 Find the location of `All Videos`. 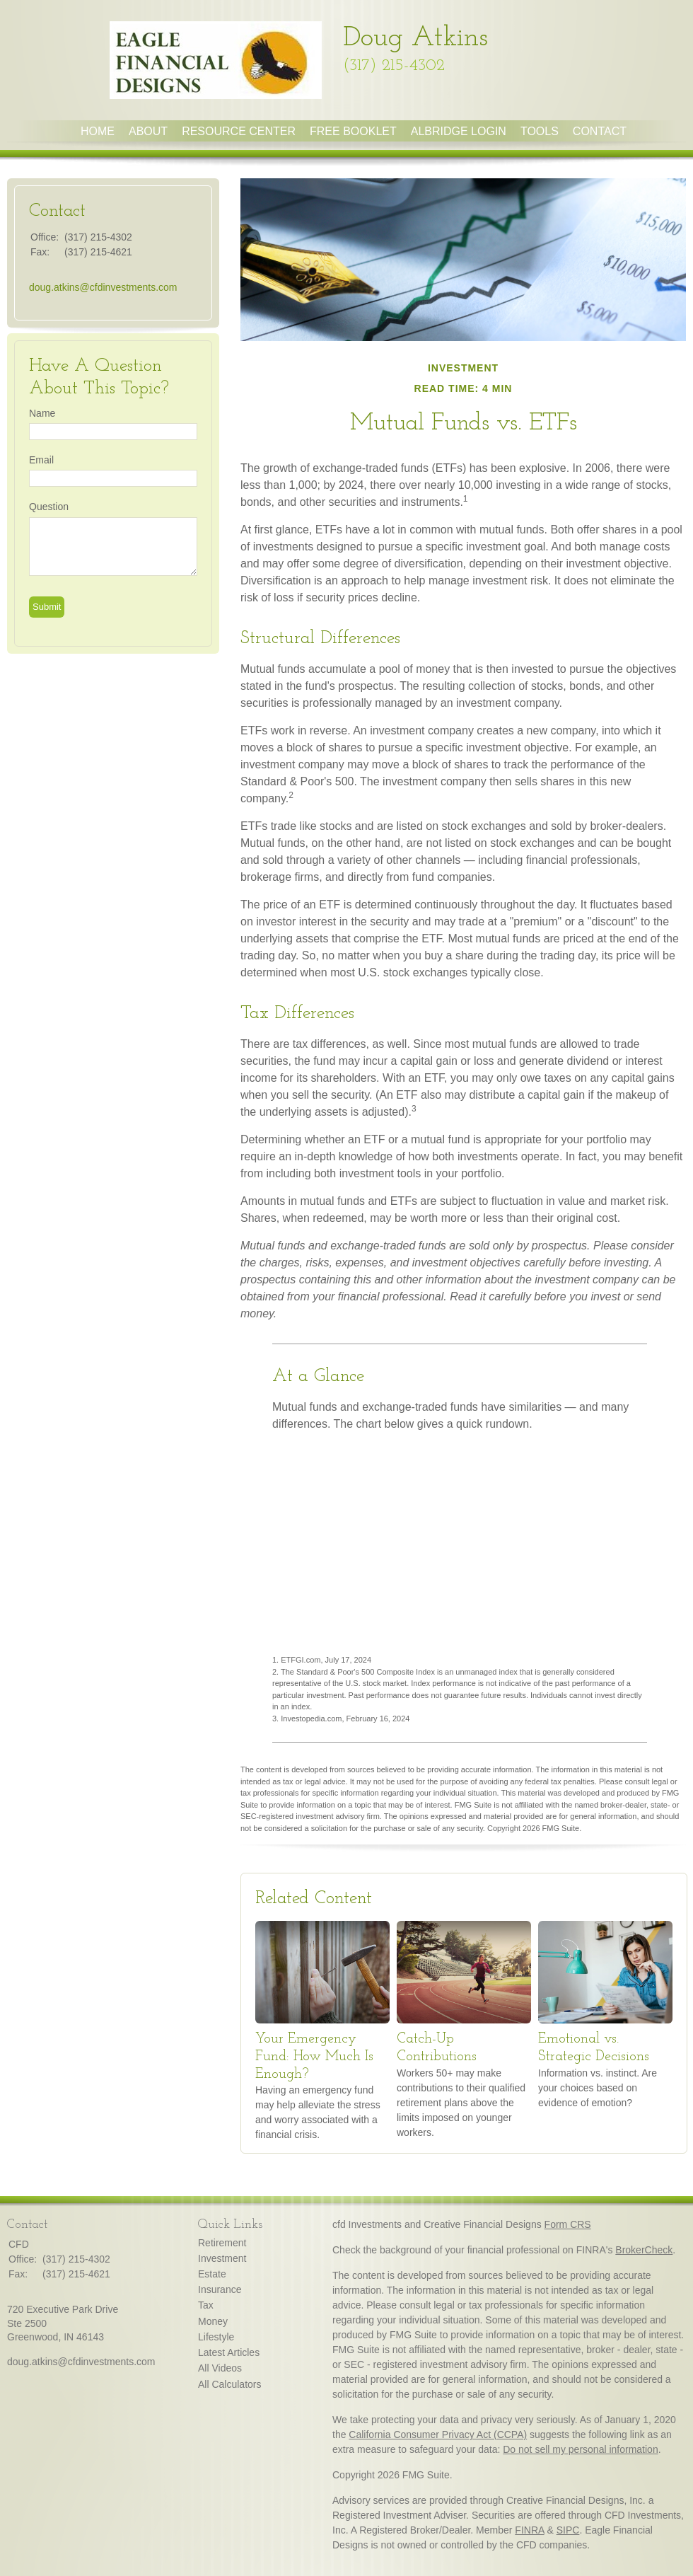

All Videos is located at coordinates (220, 2368).